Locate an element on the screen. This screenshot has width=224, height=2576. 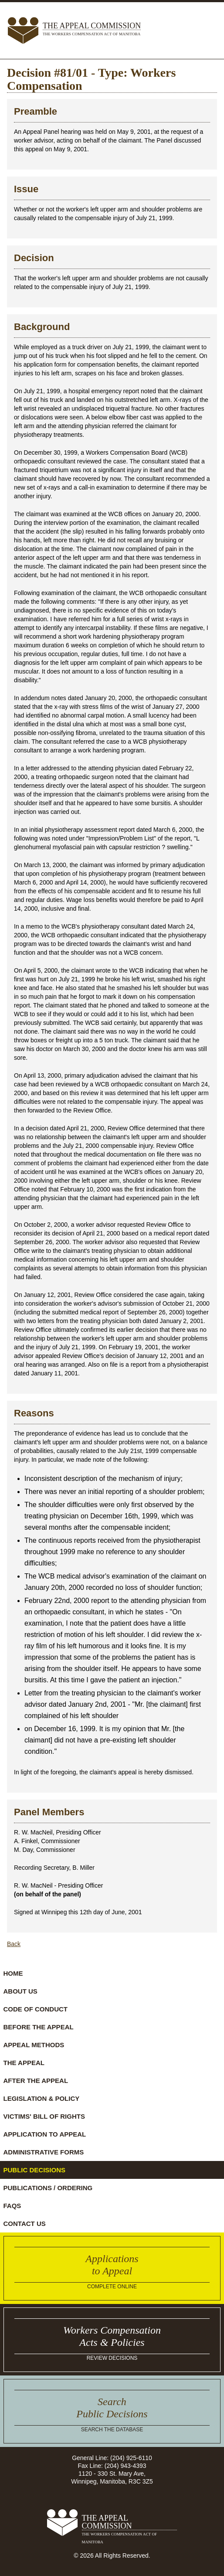
Back is located at coordinates (13, 1943).